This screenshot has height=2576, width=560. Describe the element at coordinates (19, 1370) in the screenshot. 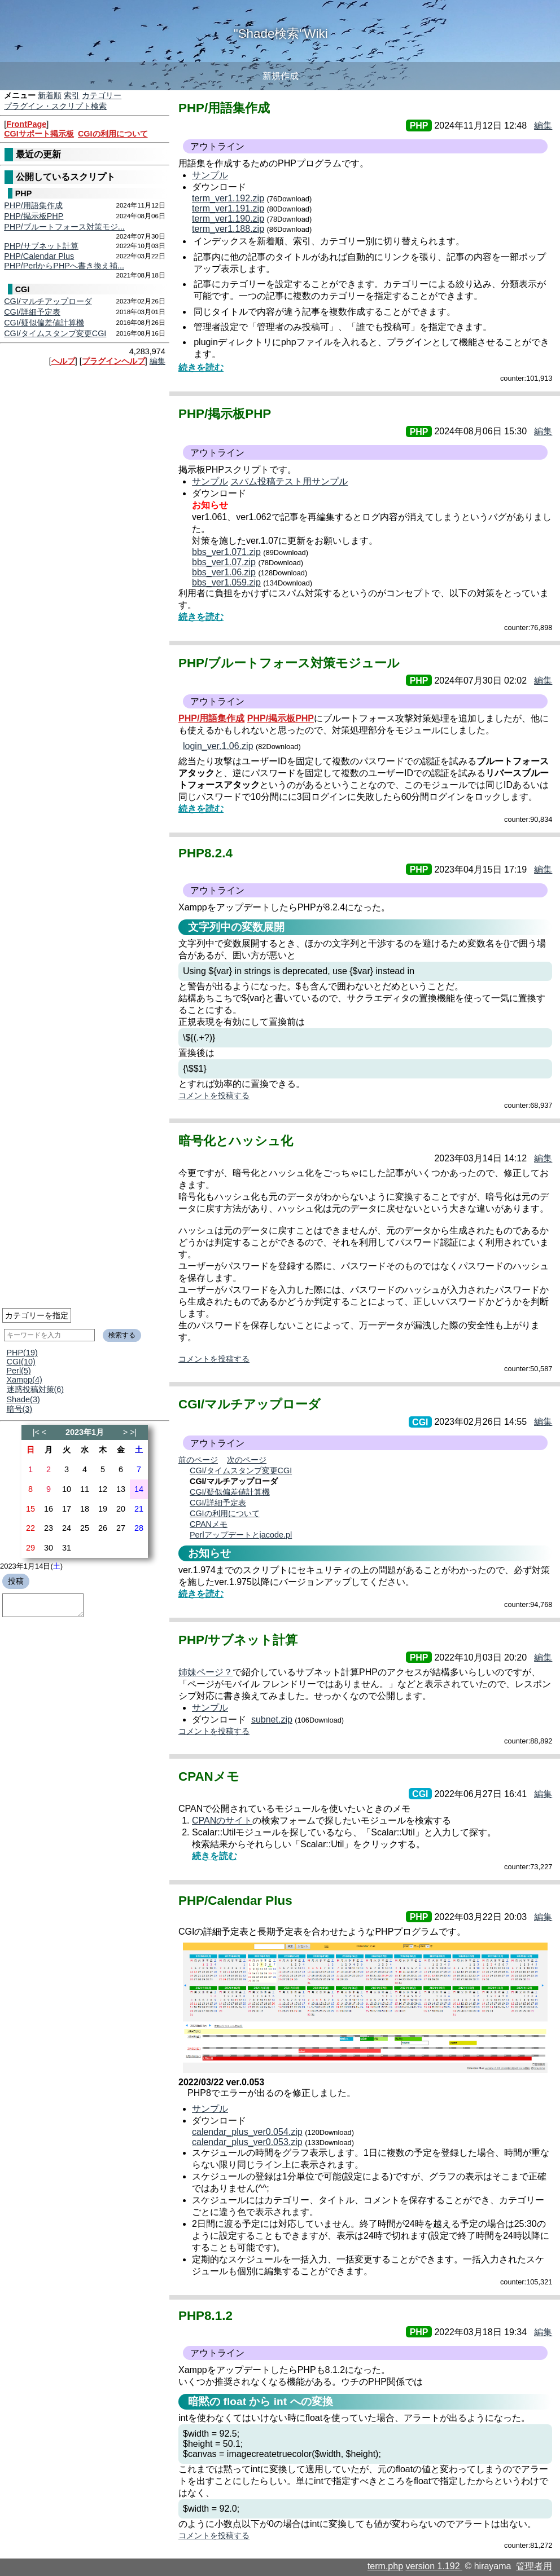

I see `Perl(5)` at that location.